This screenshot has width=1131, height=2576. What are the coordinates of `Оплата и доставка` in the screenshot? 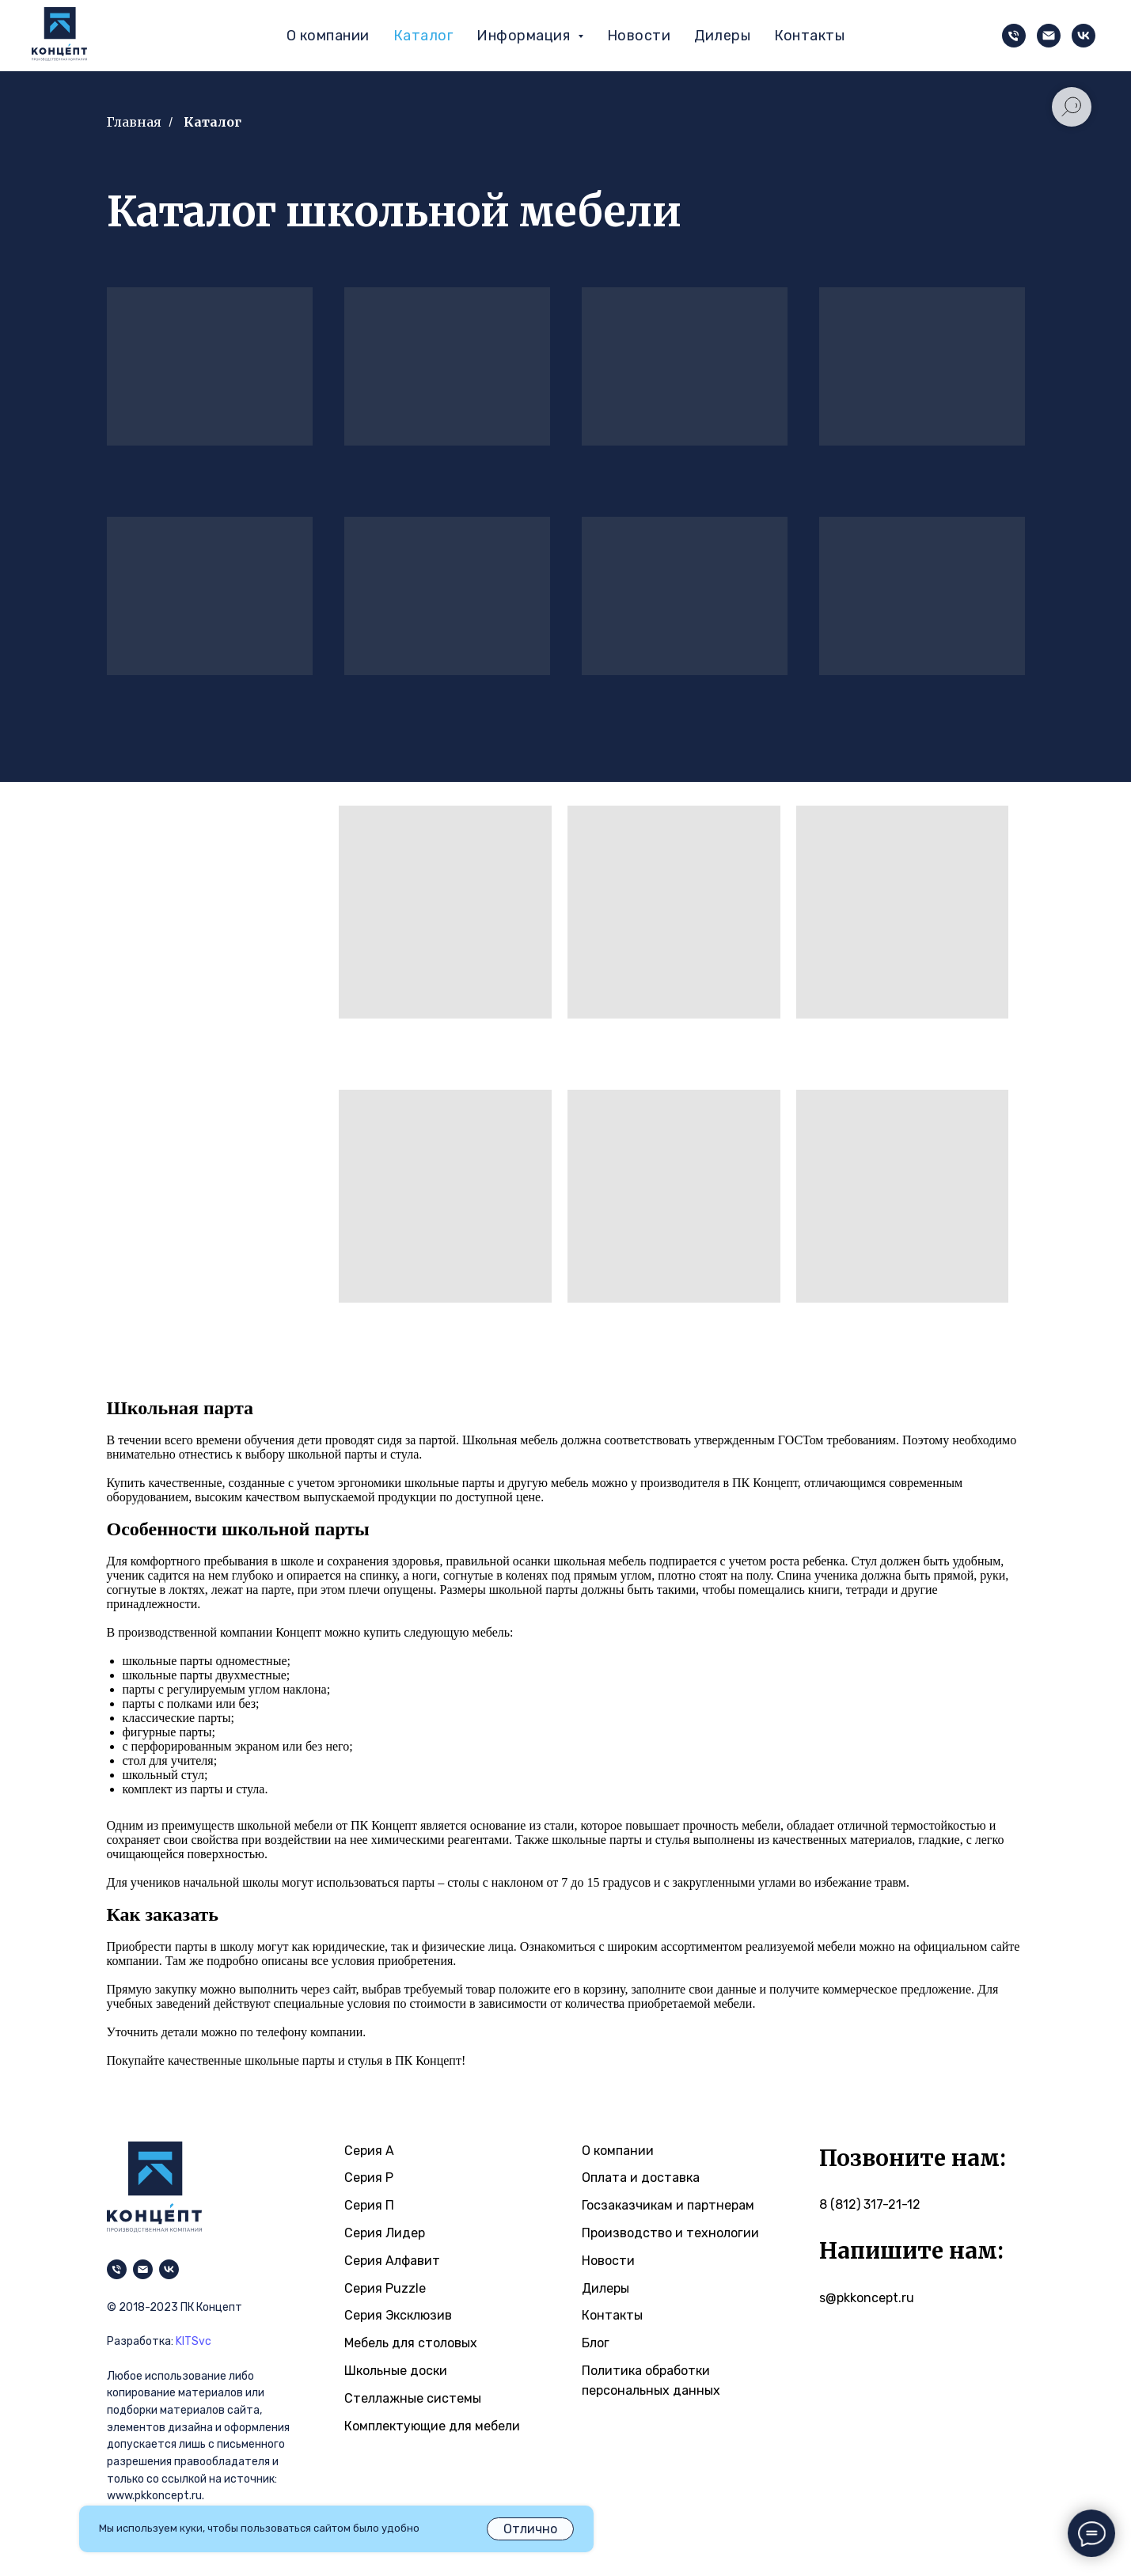 It's located at (641, 2177).